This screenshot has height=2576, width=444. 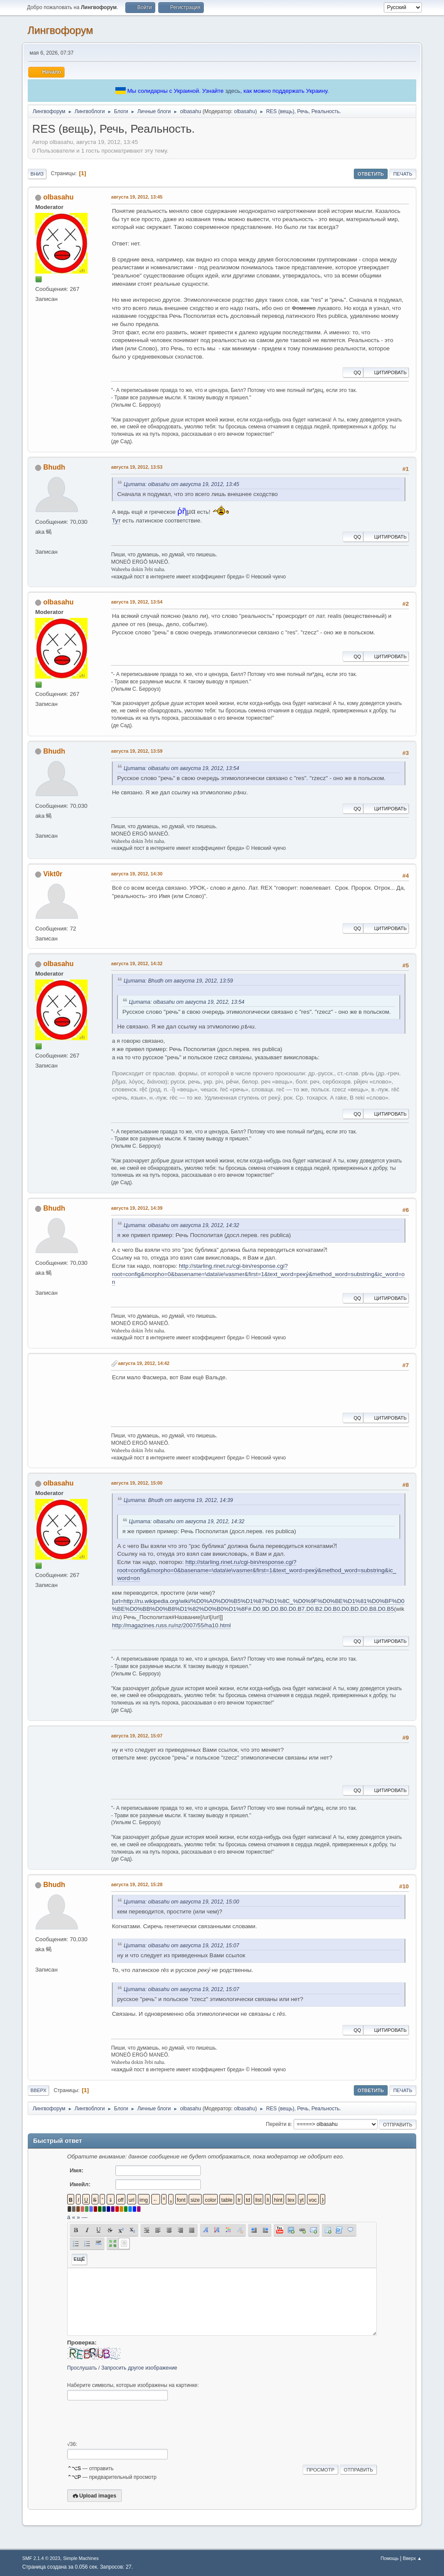 I want to click on Цитата: olbasahu от августа 19, 2012, 14:32, so click(x=181, y=1225).